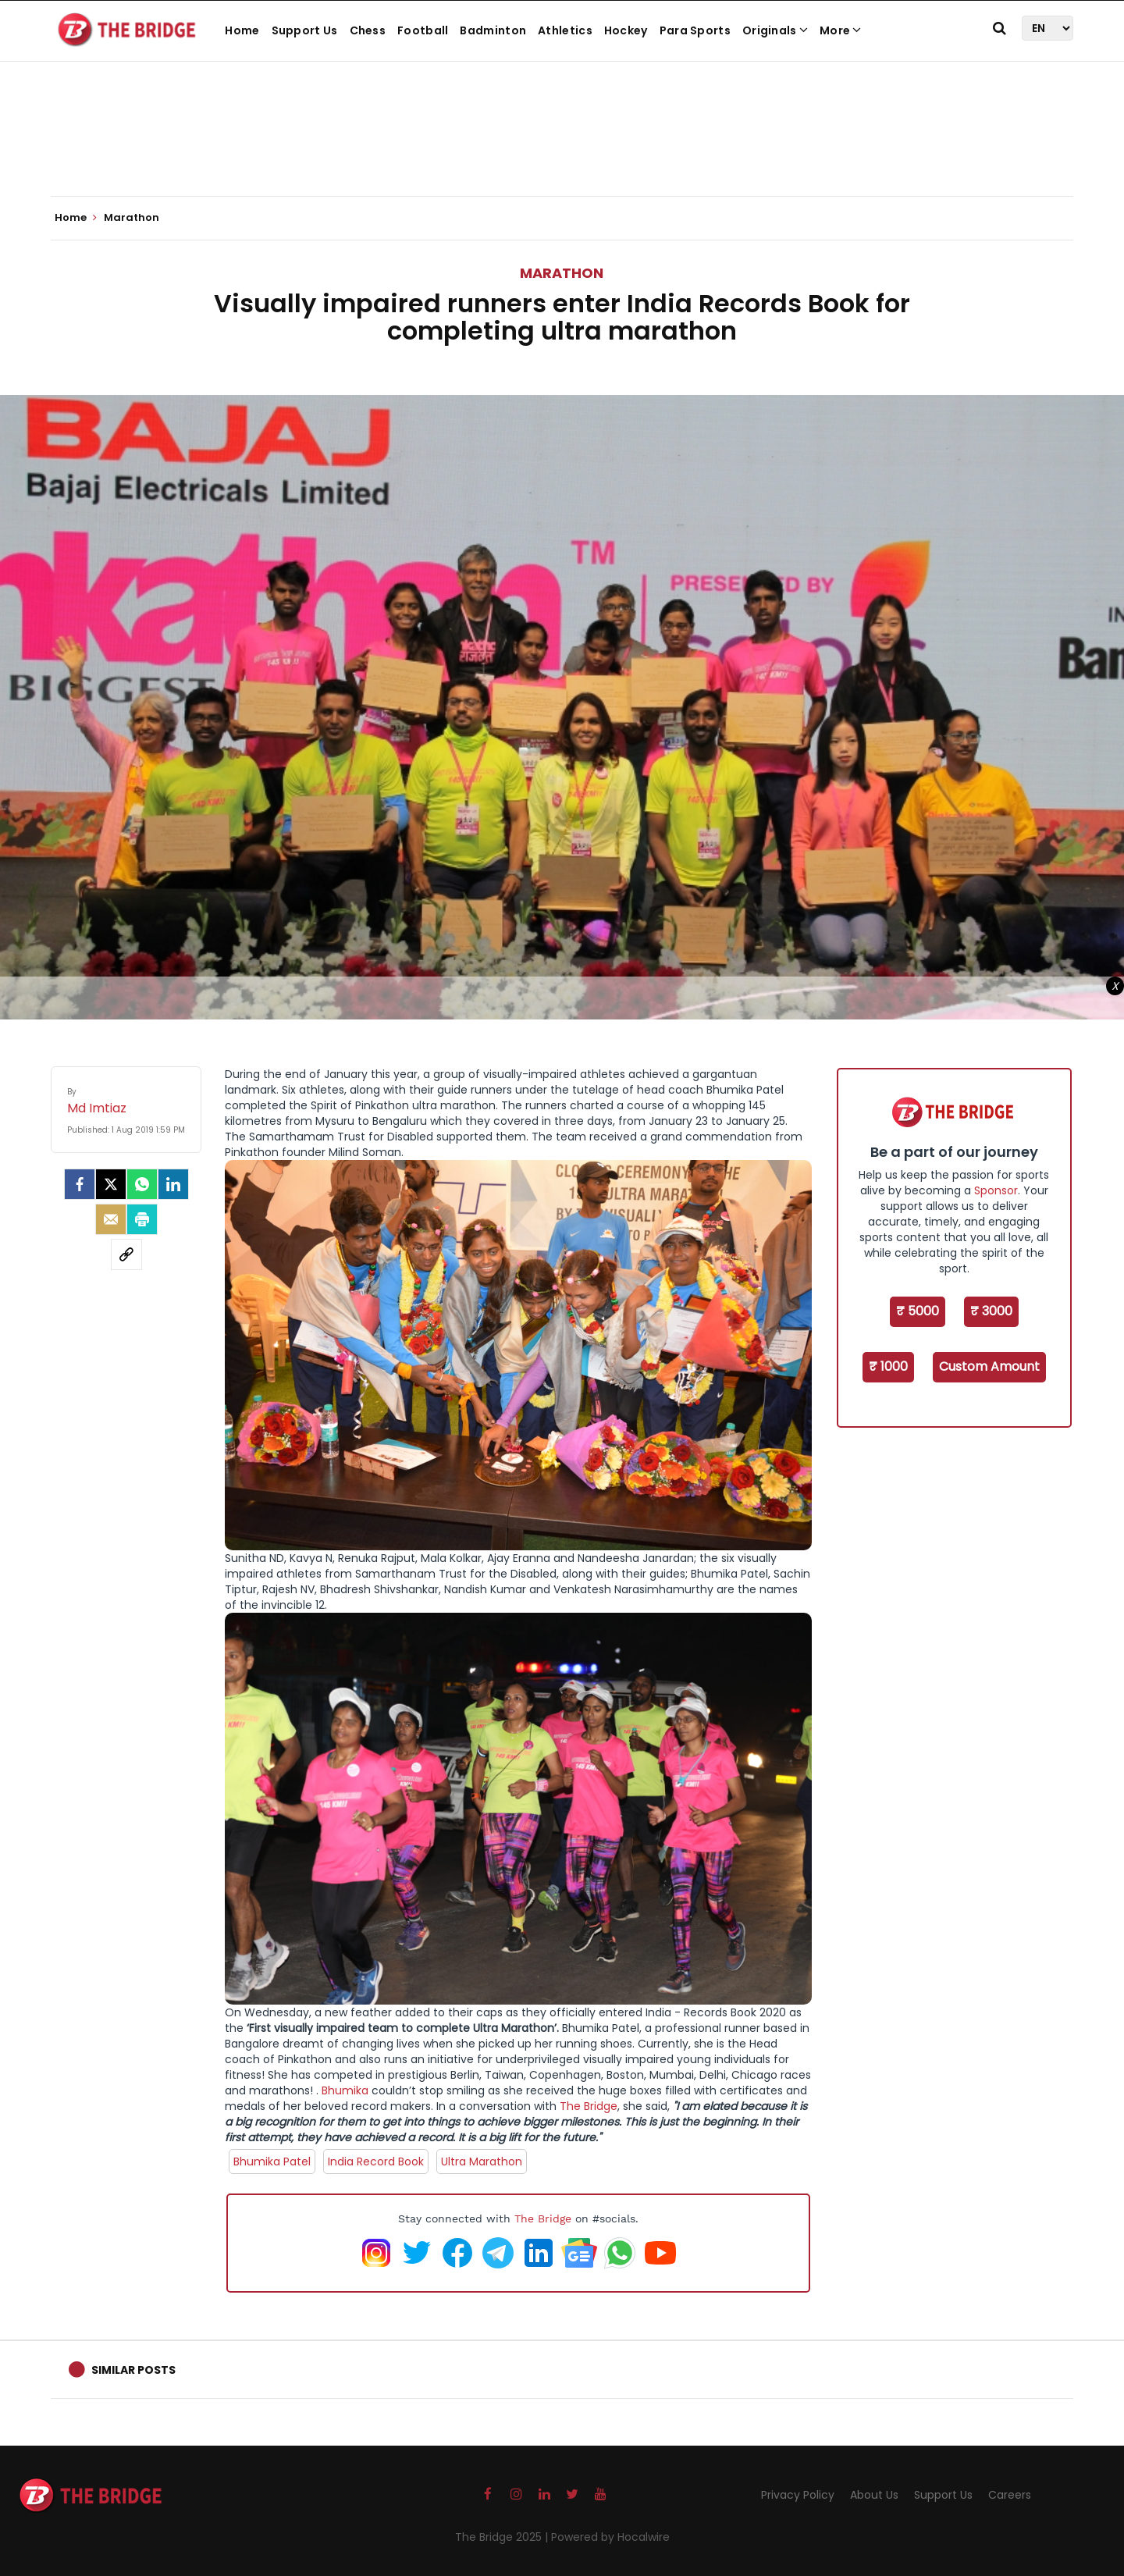 Image resolution: width=1124 pixels, height=2576 pixels. What do you see at coordinates (376, 2161) in the screenshot?
I see `India Record Book` at bounding box center [376, 2161].